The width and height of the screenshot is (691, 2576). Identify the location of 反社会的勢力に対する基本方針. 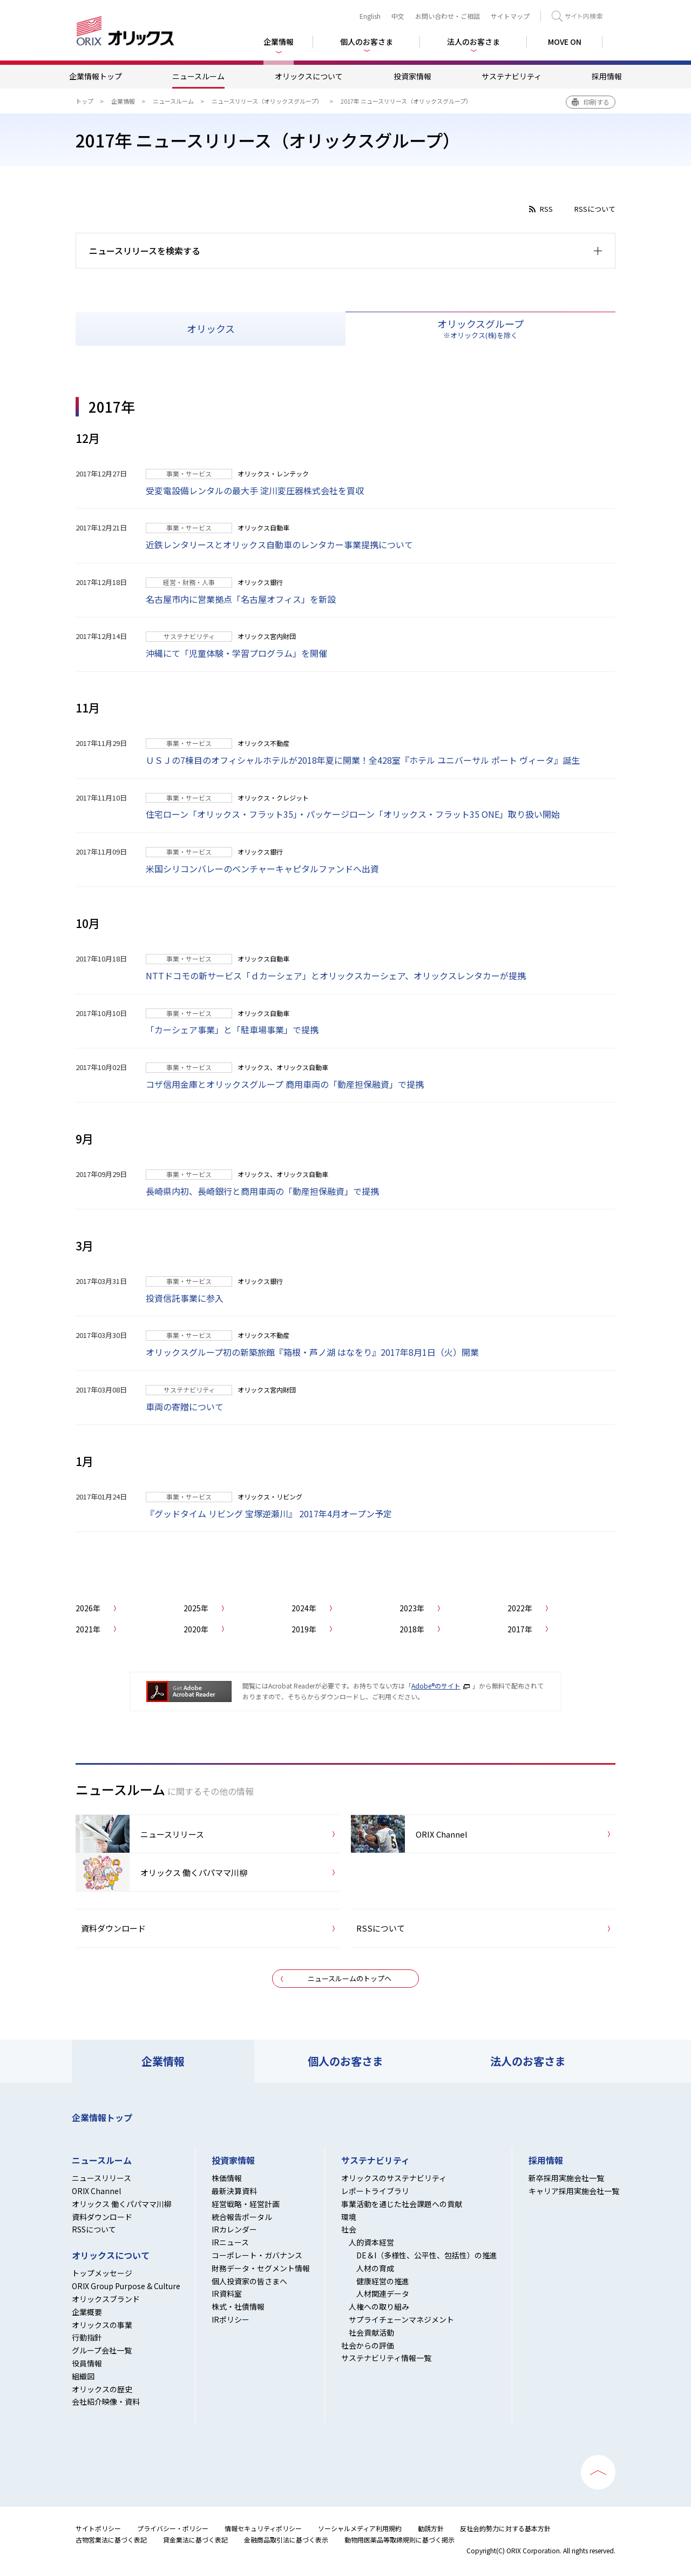
(505, 2528).